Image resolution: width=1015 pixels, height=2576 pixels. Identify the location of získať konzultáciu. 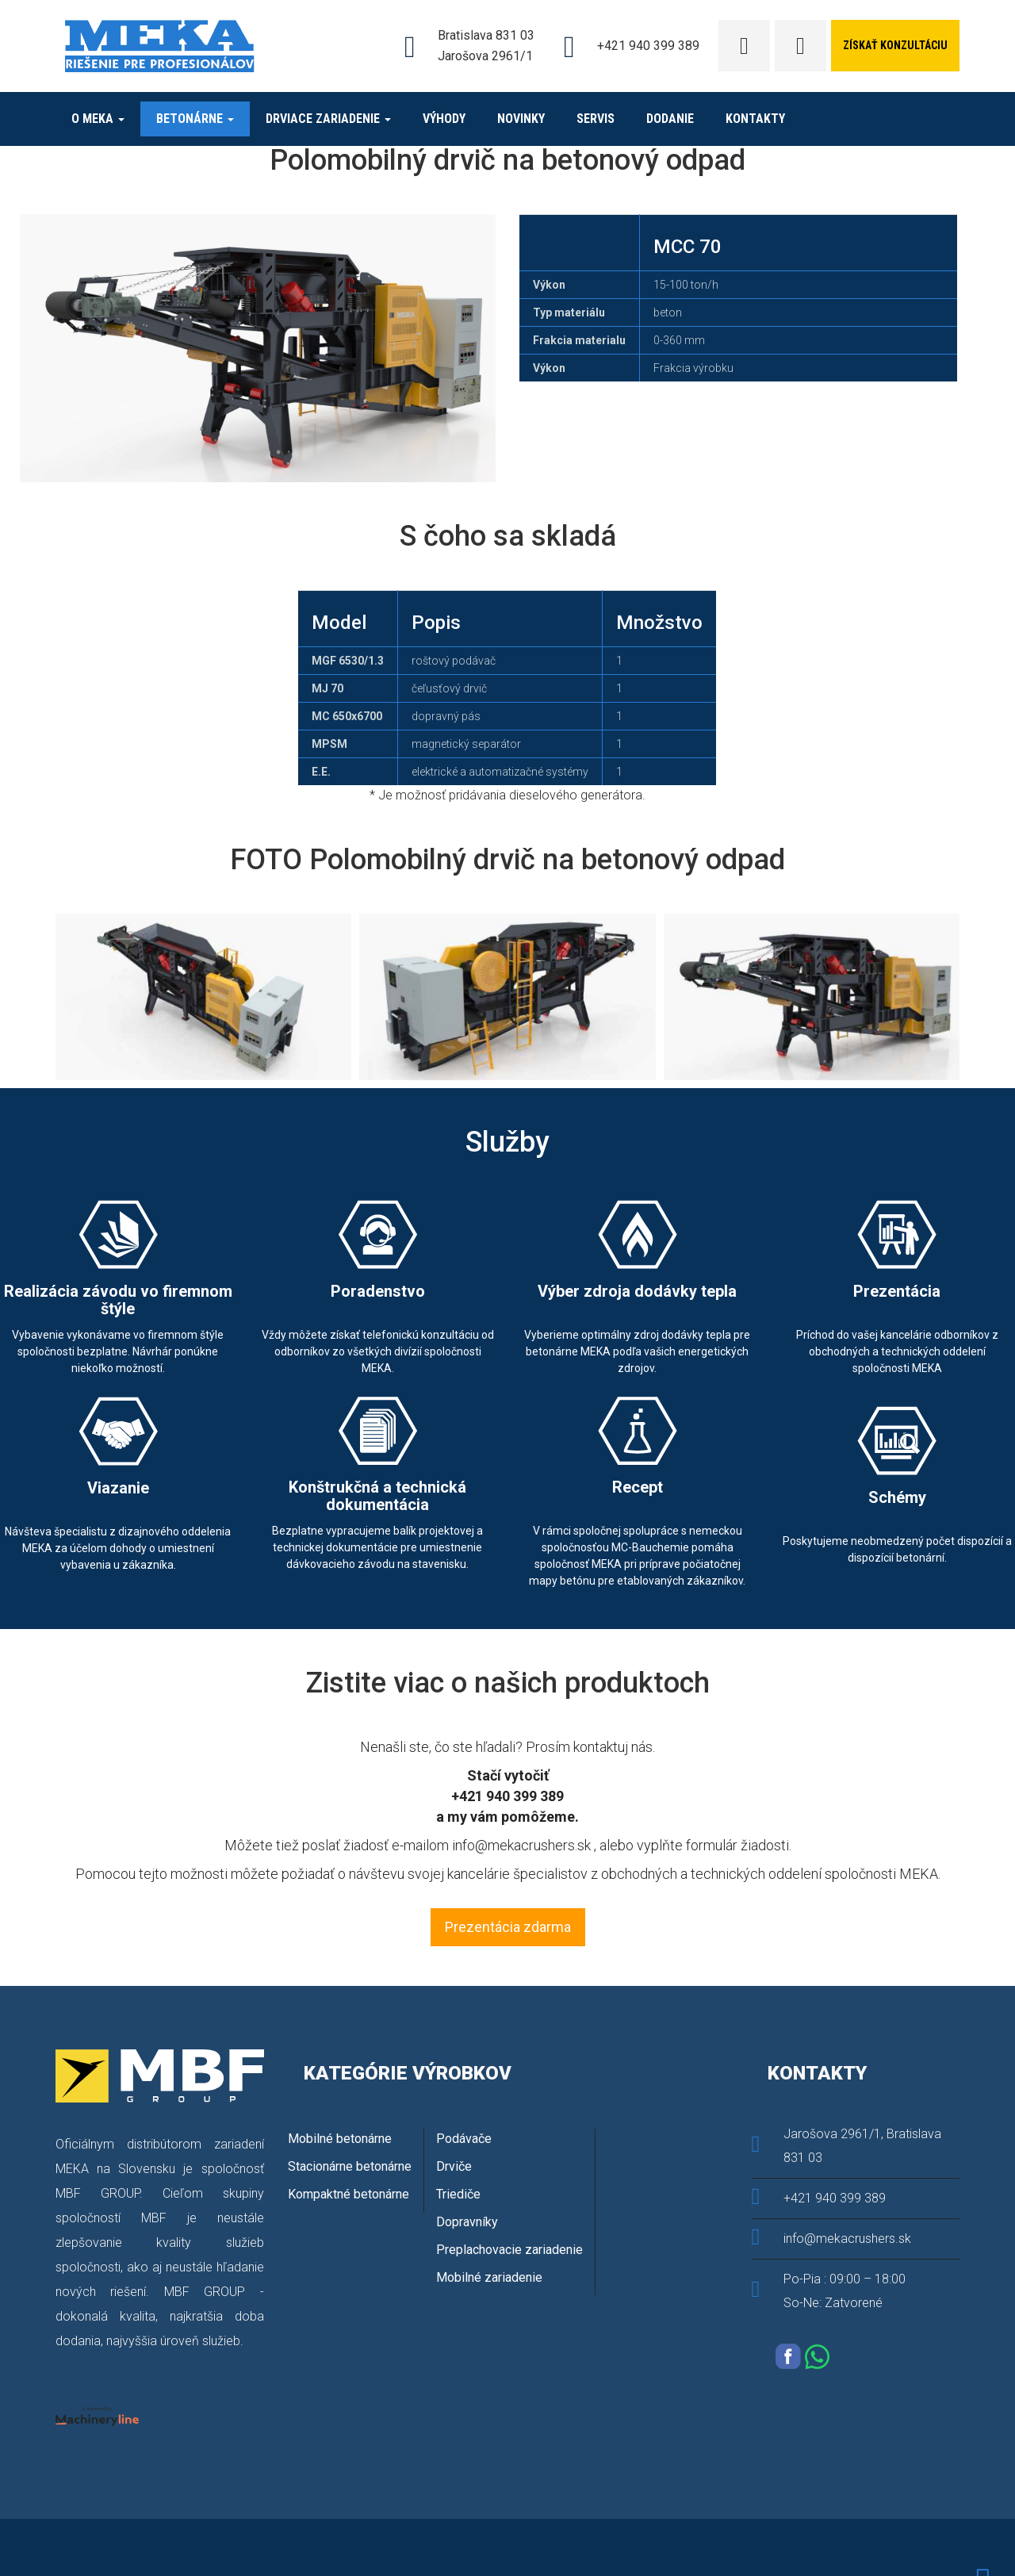
(895, 45).